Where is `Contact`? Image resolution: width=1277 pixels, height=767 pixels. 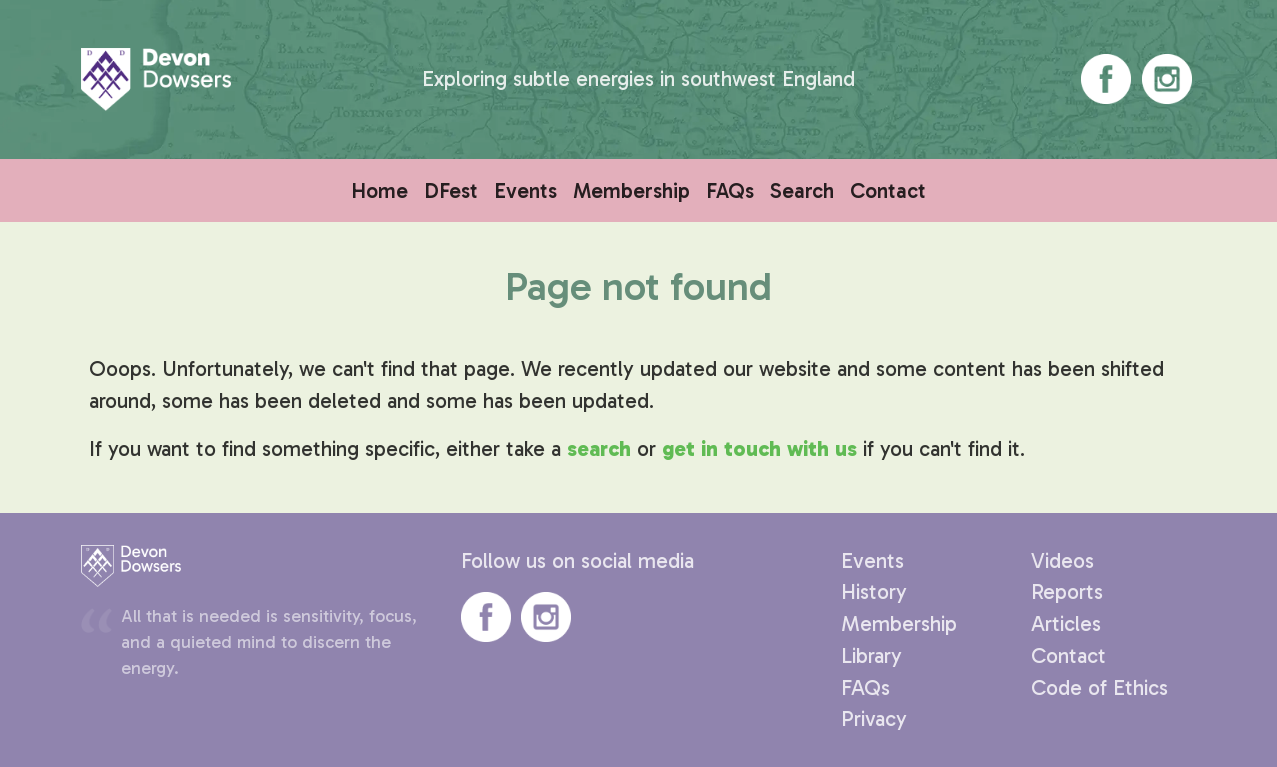
Contact is located at coordinates (888, 190).